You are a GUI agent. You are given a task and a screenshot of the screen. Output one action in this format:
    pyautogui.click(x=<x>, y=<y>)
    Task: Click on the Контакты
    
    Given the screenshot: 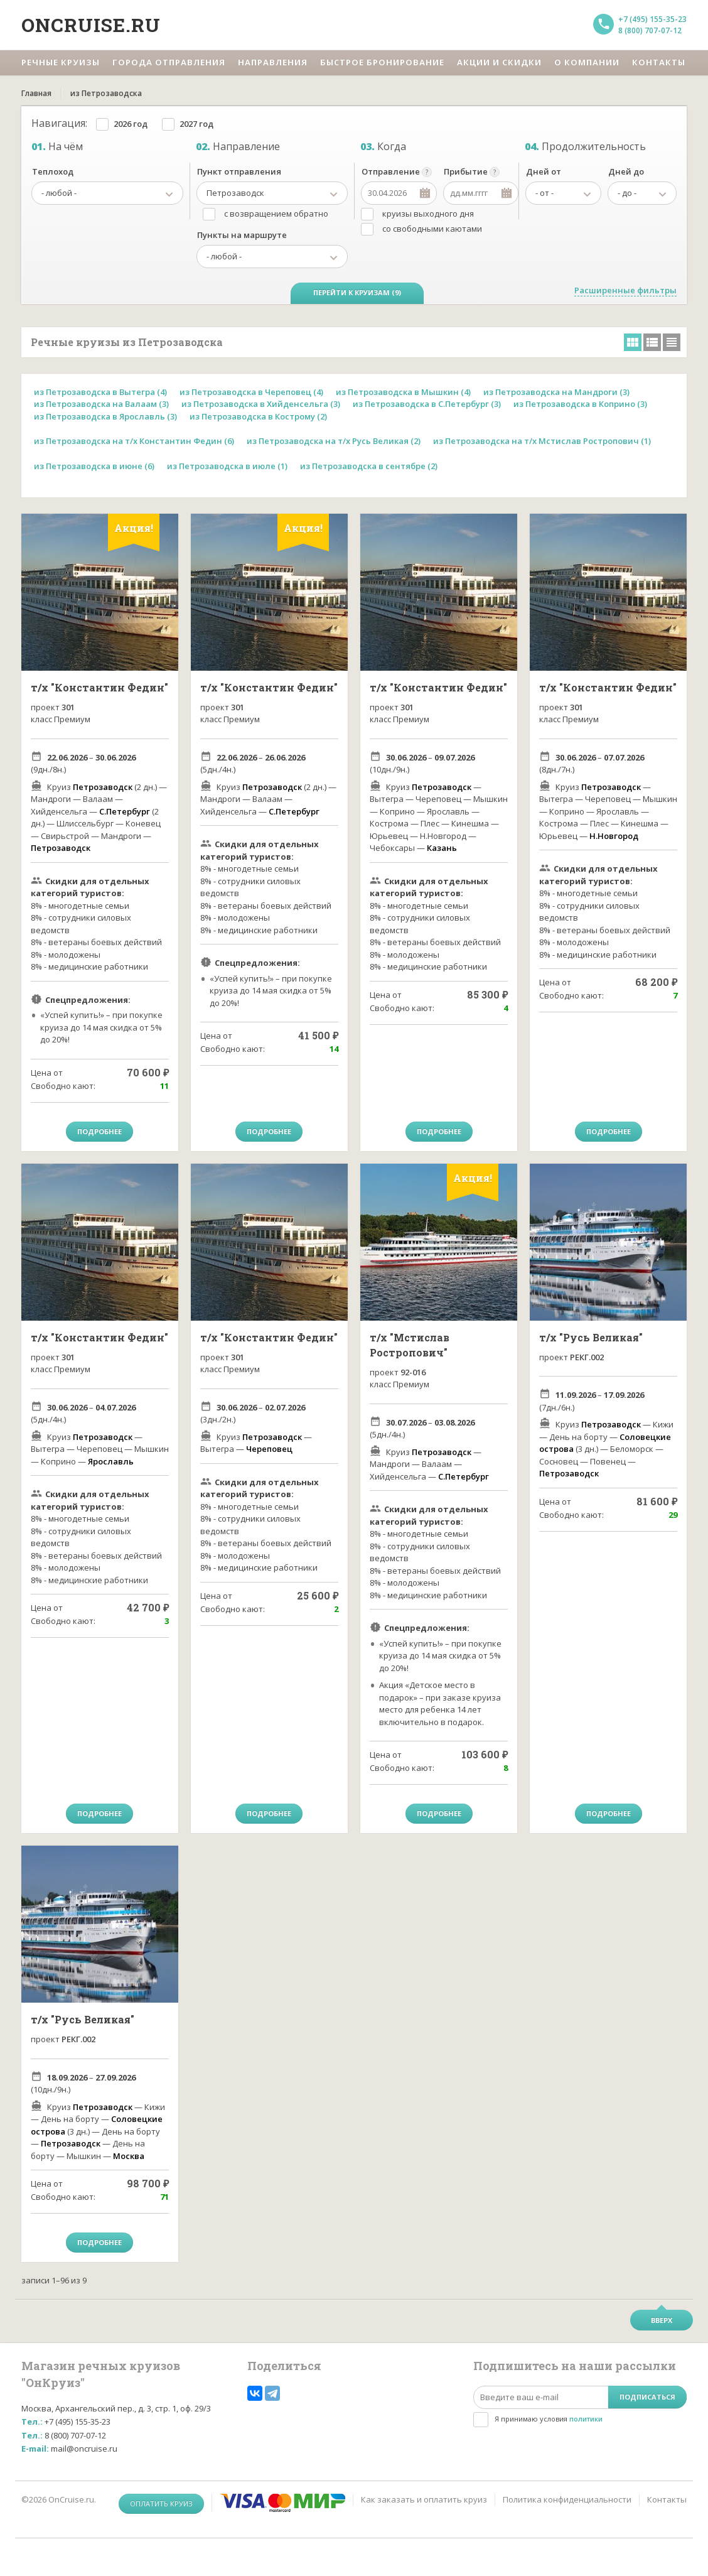 What is the action you would take?
    pyautogui.click(x=667, y=2499)
    